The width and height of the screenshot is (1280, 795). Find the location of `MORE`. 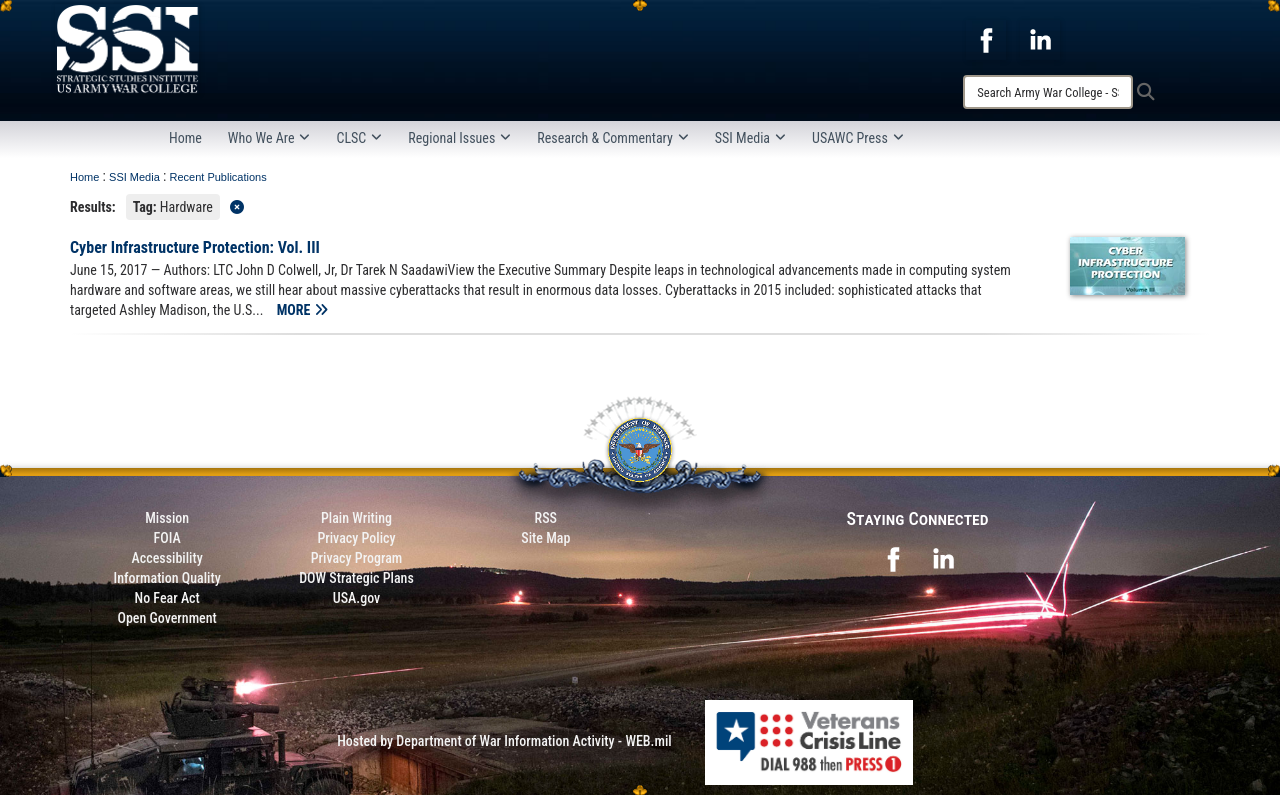

MORE is located at coordinates (302, 310).